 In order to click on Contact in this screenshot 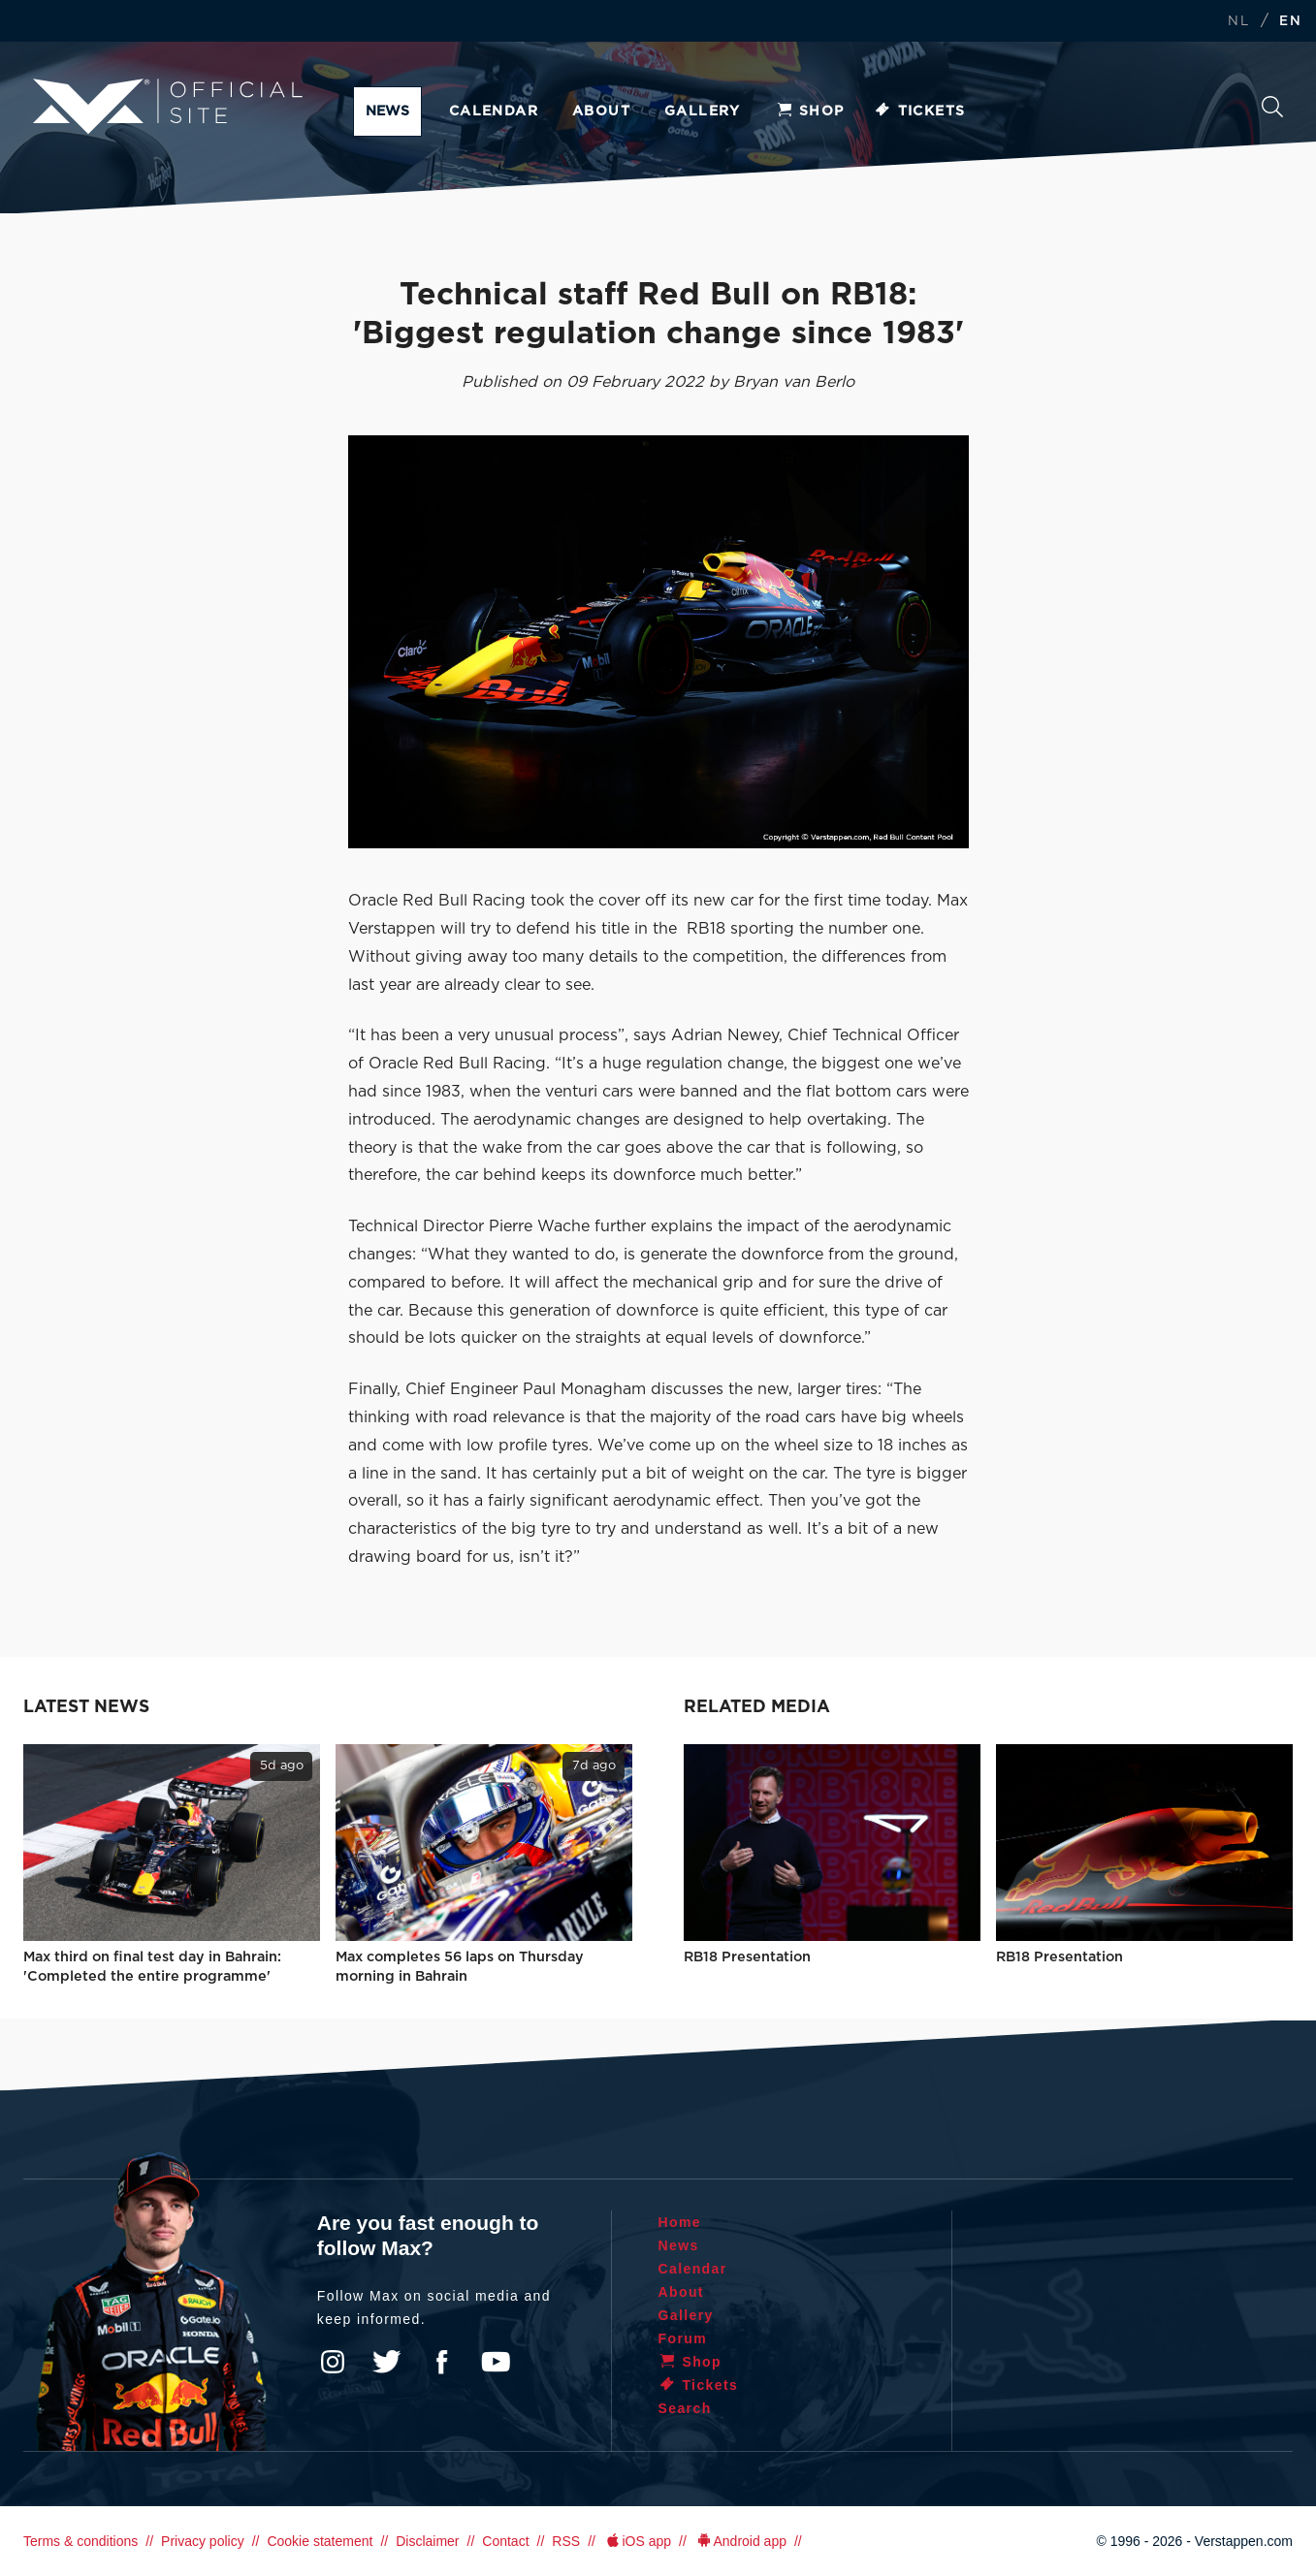, I will do `click(505, 2541)`.